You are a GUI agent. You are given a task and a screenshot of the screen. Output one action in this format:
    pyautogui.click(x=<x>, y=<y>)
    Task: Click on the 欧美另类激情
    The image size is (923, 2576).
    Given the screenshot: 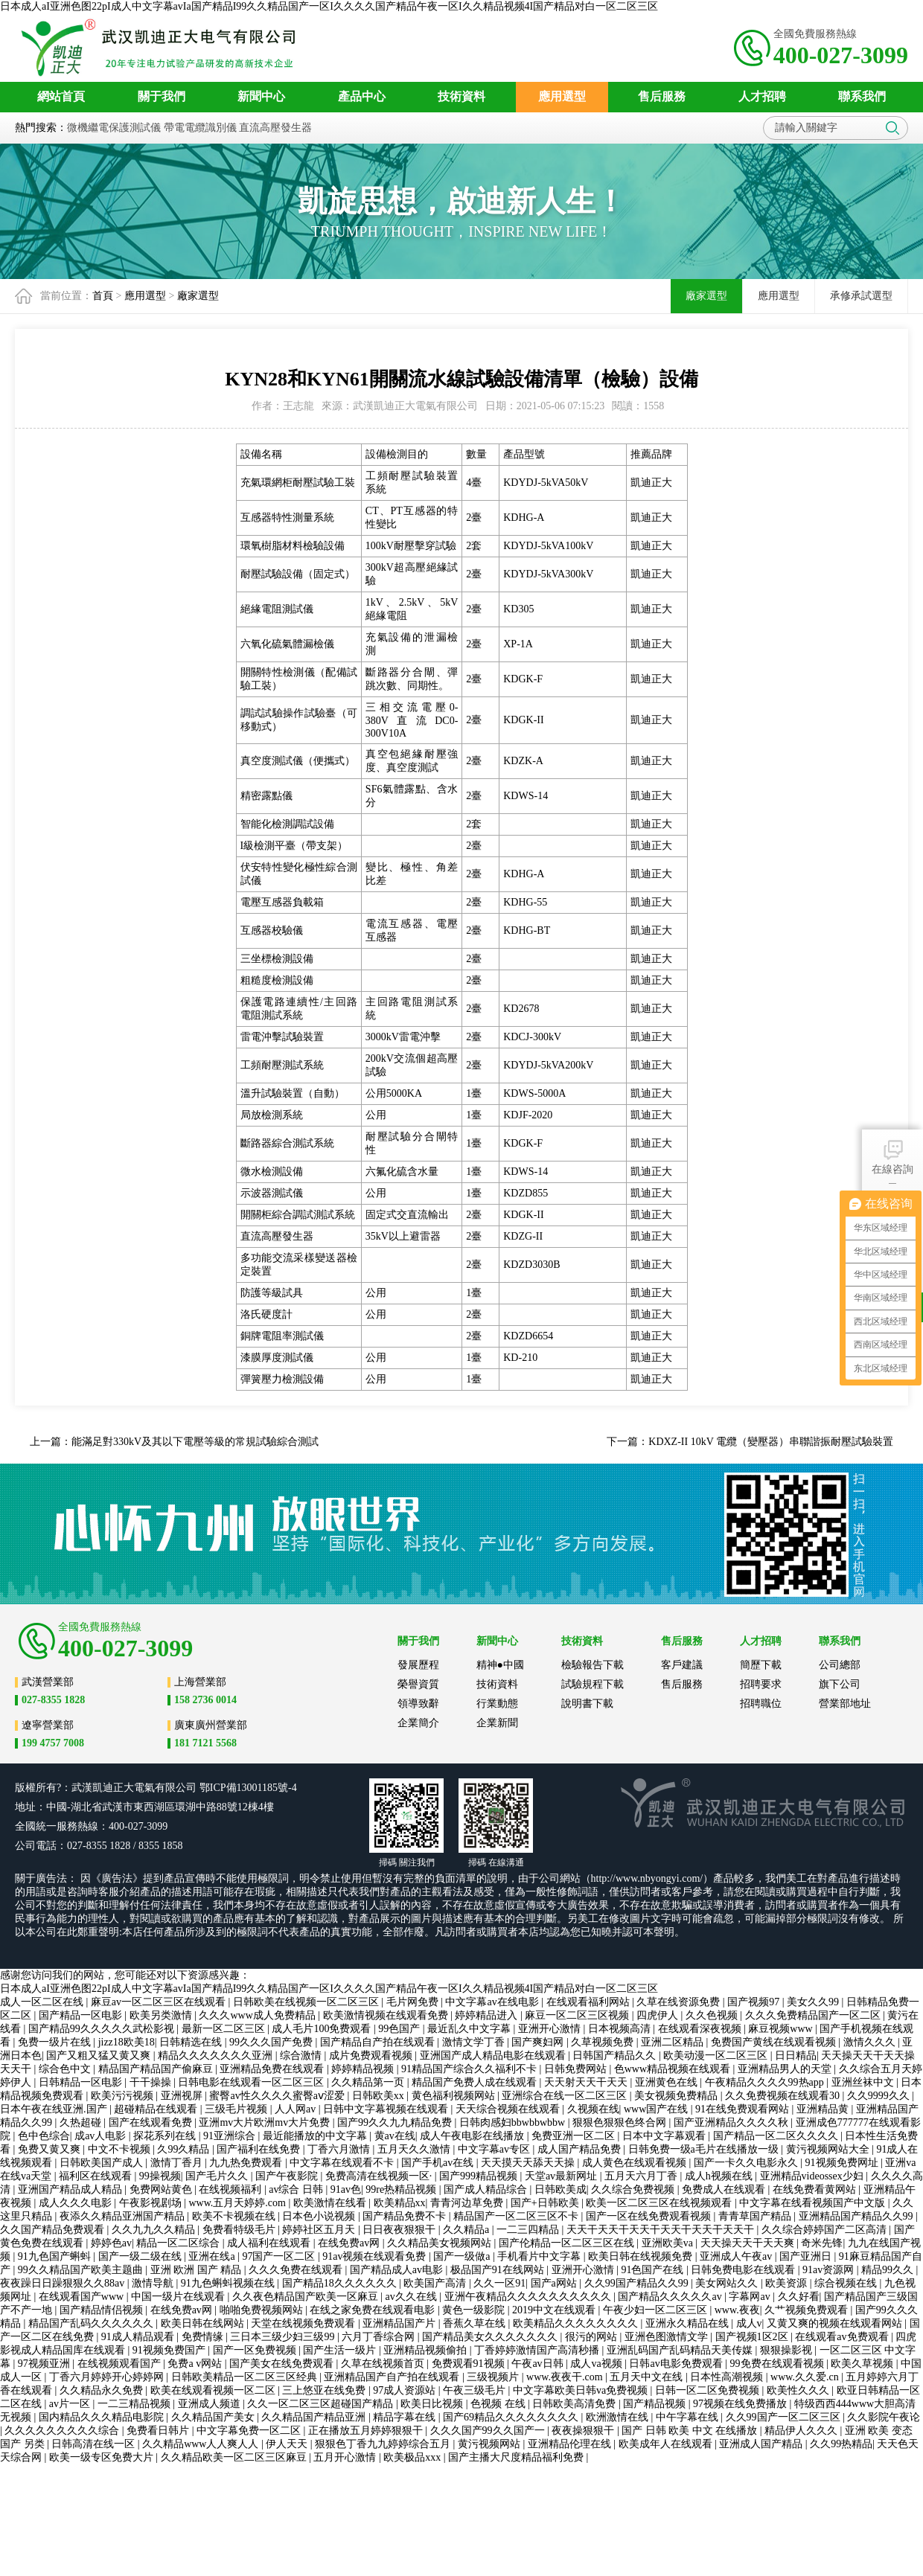 What is the action you would take?
    pyautogui.click(x=162, y=2015)
    